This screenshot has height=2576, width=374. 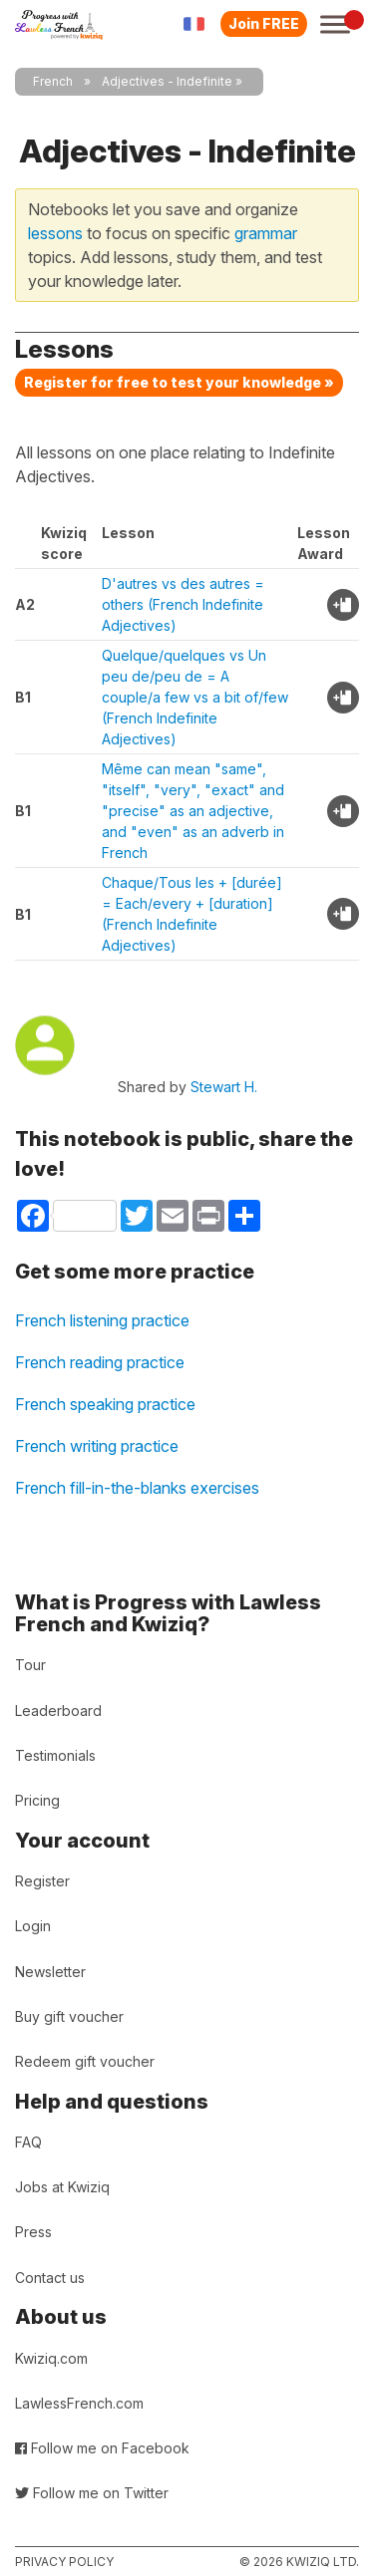 I want to click on Tour, so click(x=30, y=1664).